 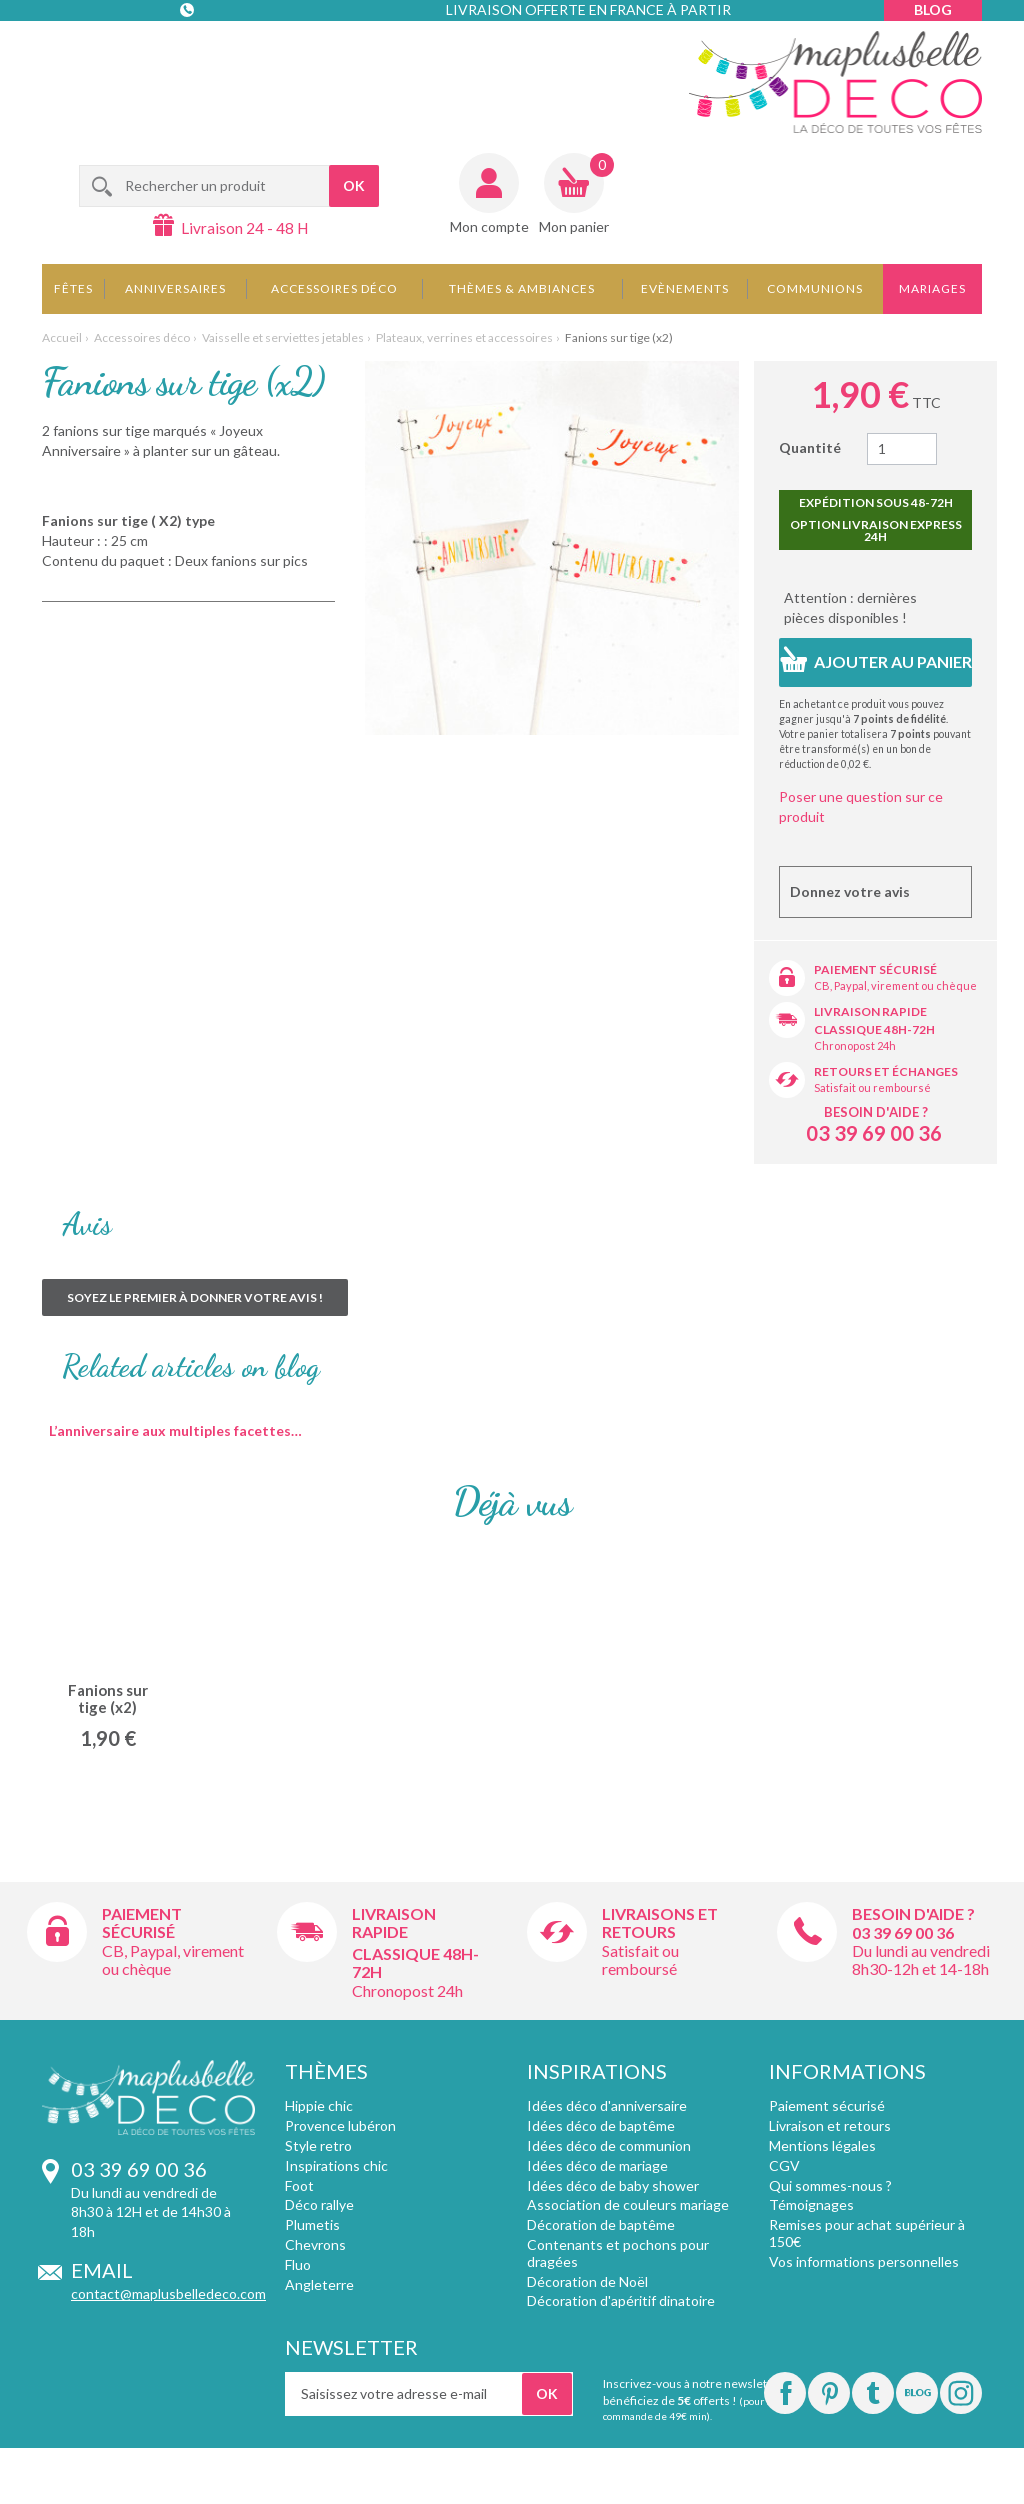 I want to click on Quantité, so click(x=810, y=447).